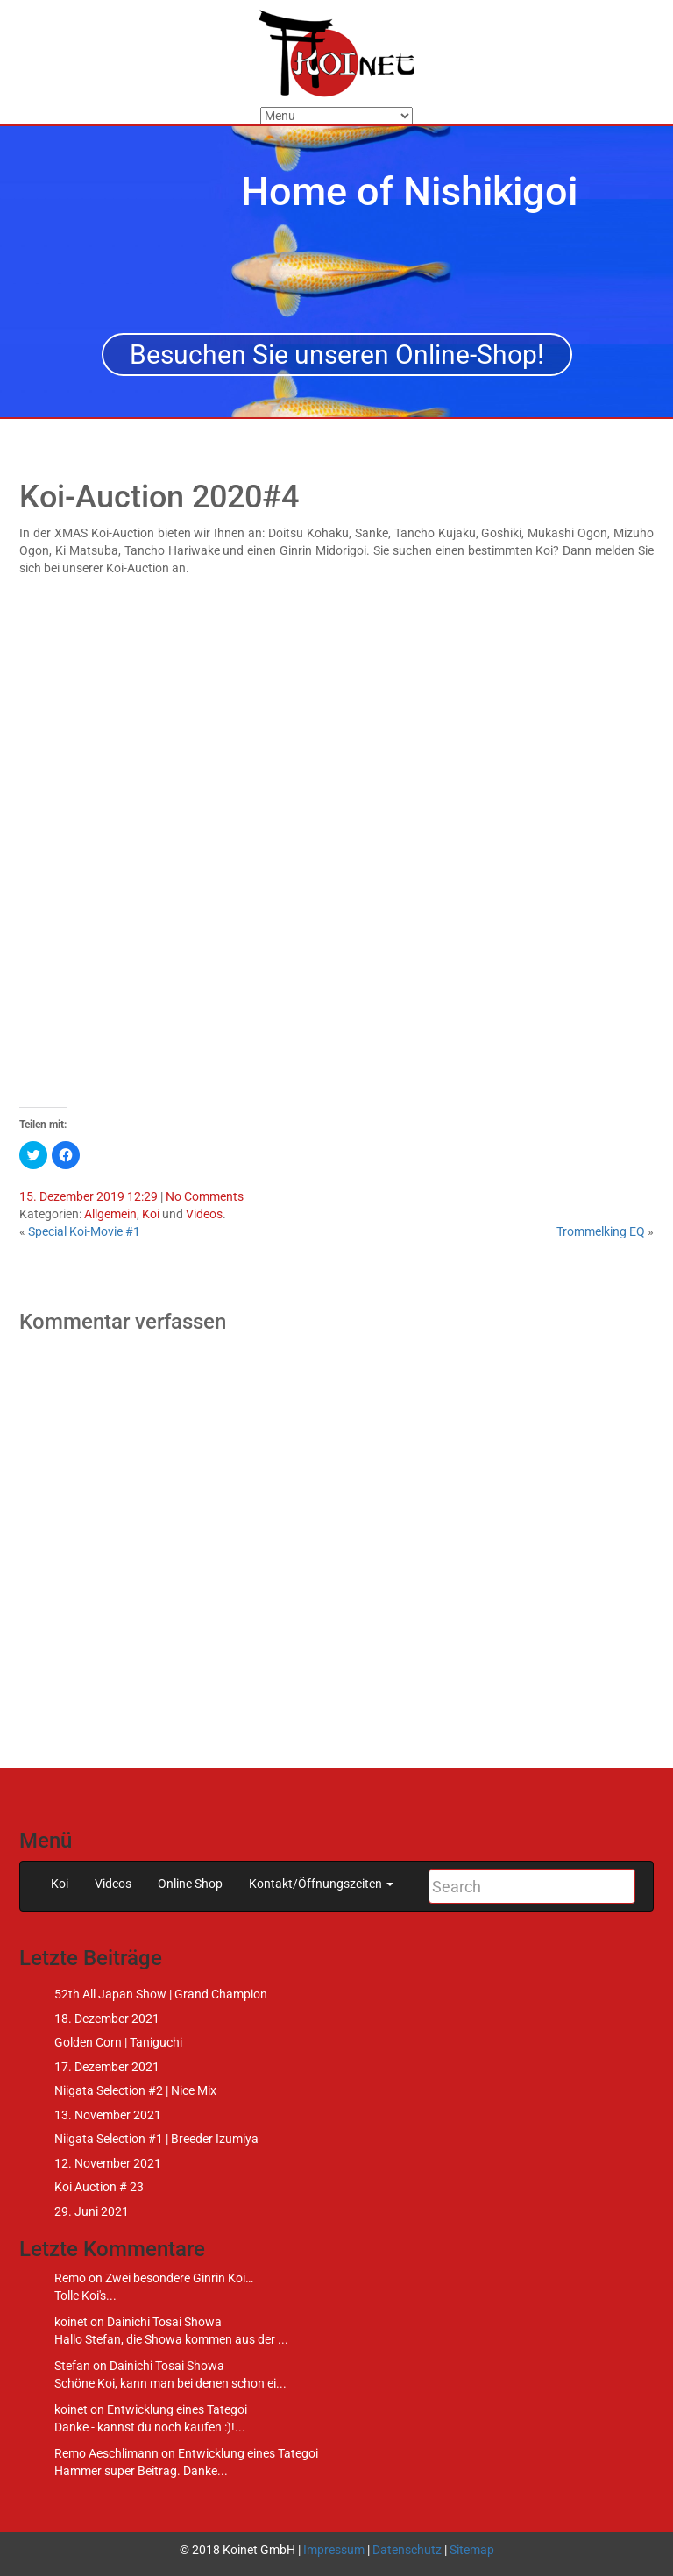 Image resolution: width=673 pixels, height=2576 pixels. Describe the element at coordinates (150, 1214) in the screenshot. I see `Koi` at that location.